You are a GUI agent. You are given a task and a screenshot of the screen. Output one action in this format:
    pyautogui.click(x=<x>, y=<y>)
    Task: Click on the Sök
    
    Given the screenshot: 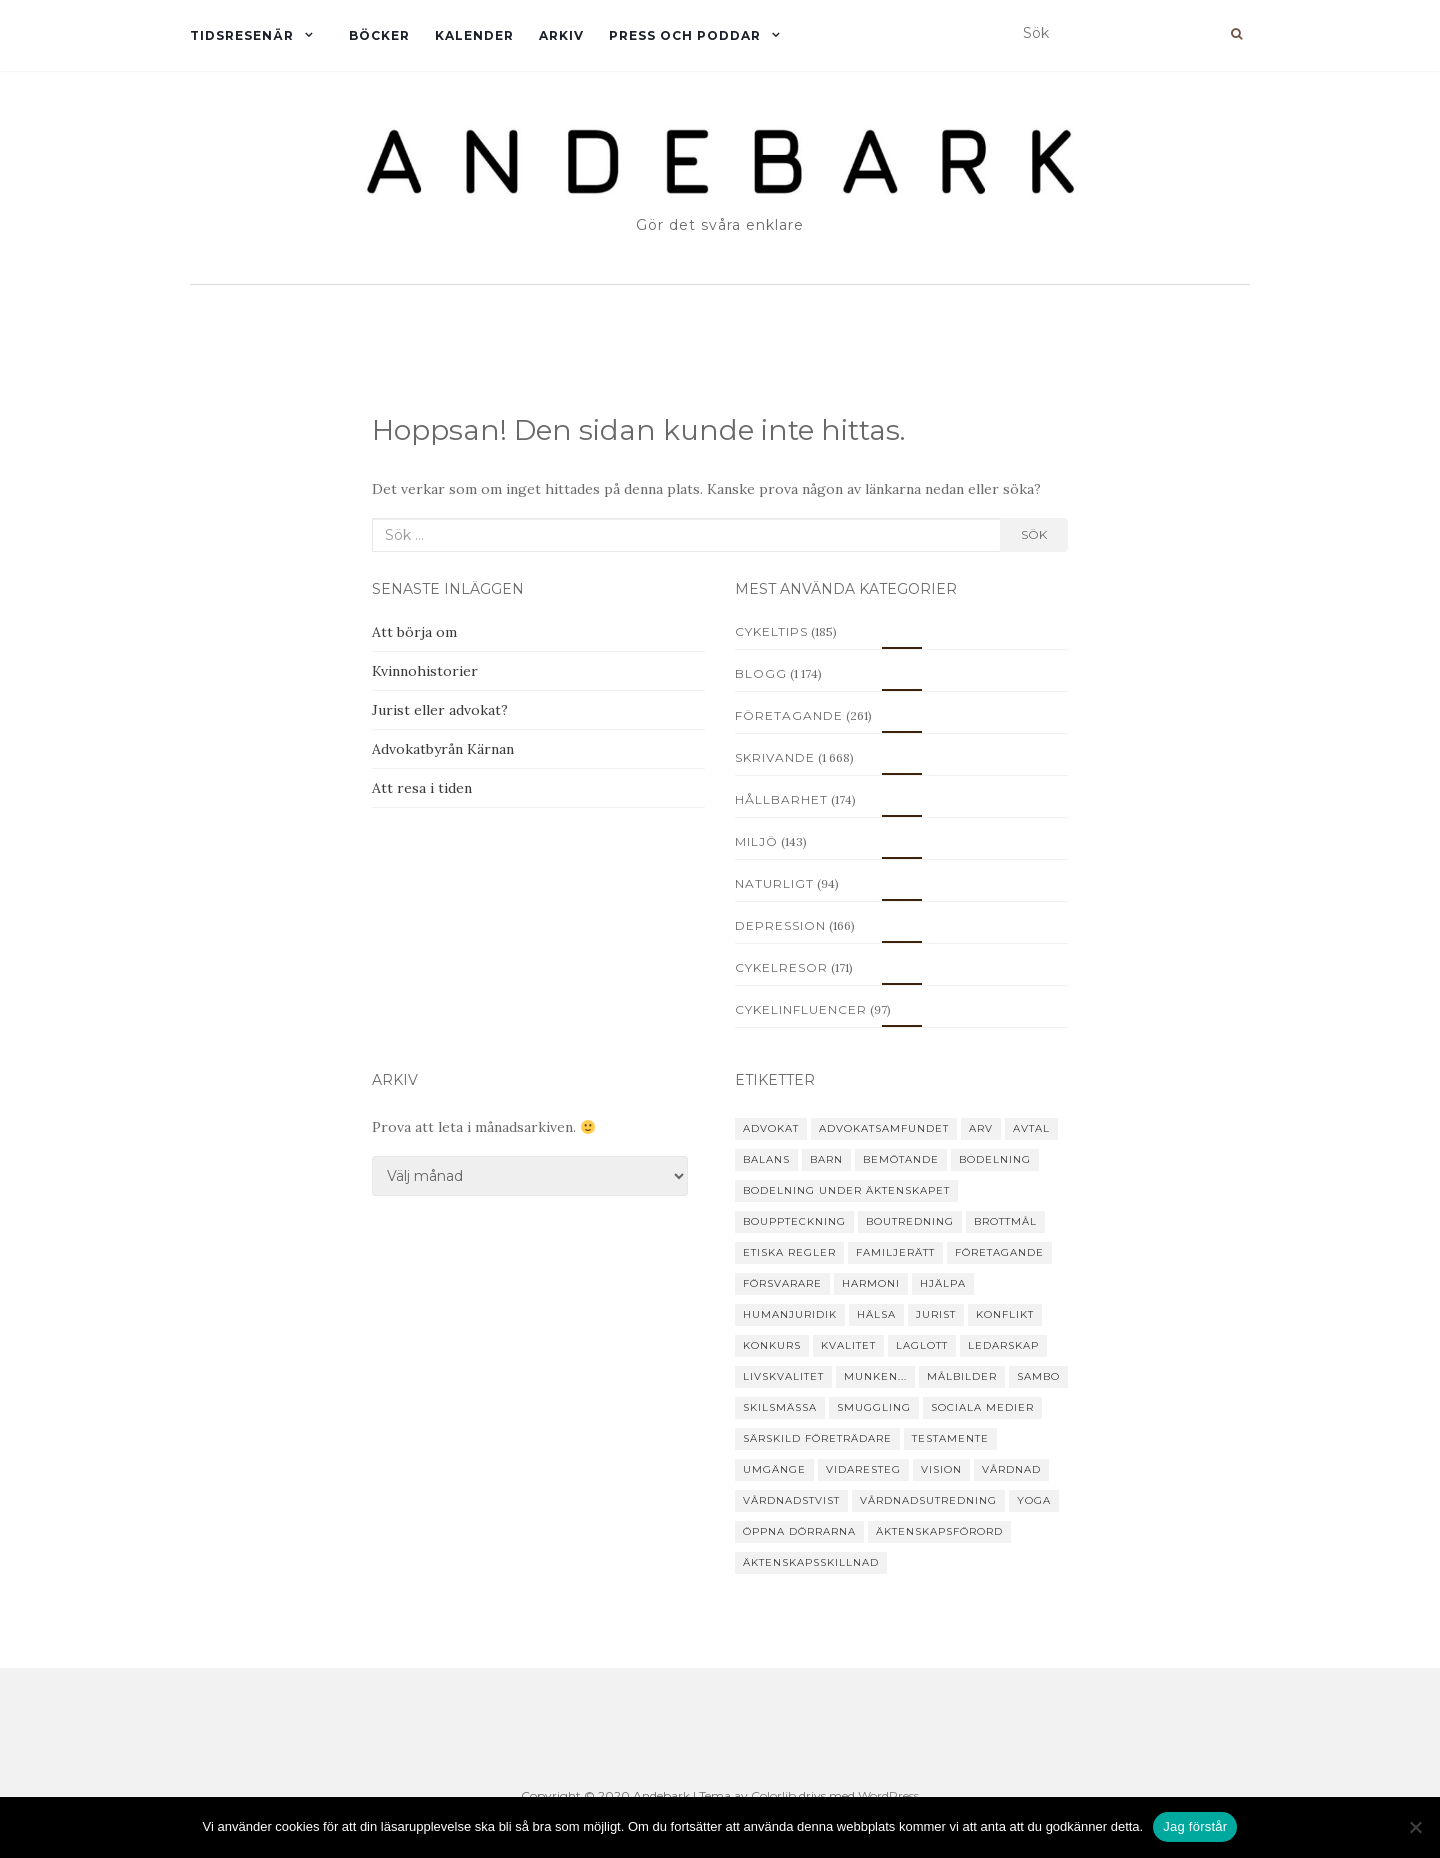 What is the action you would take?
    pyautogui.click(x=1034, y=534)
    